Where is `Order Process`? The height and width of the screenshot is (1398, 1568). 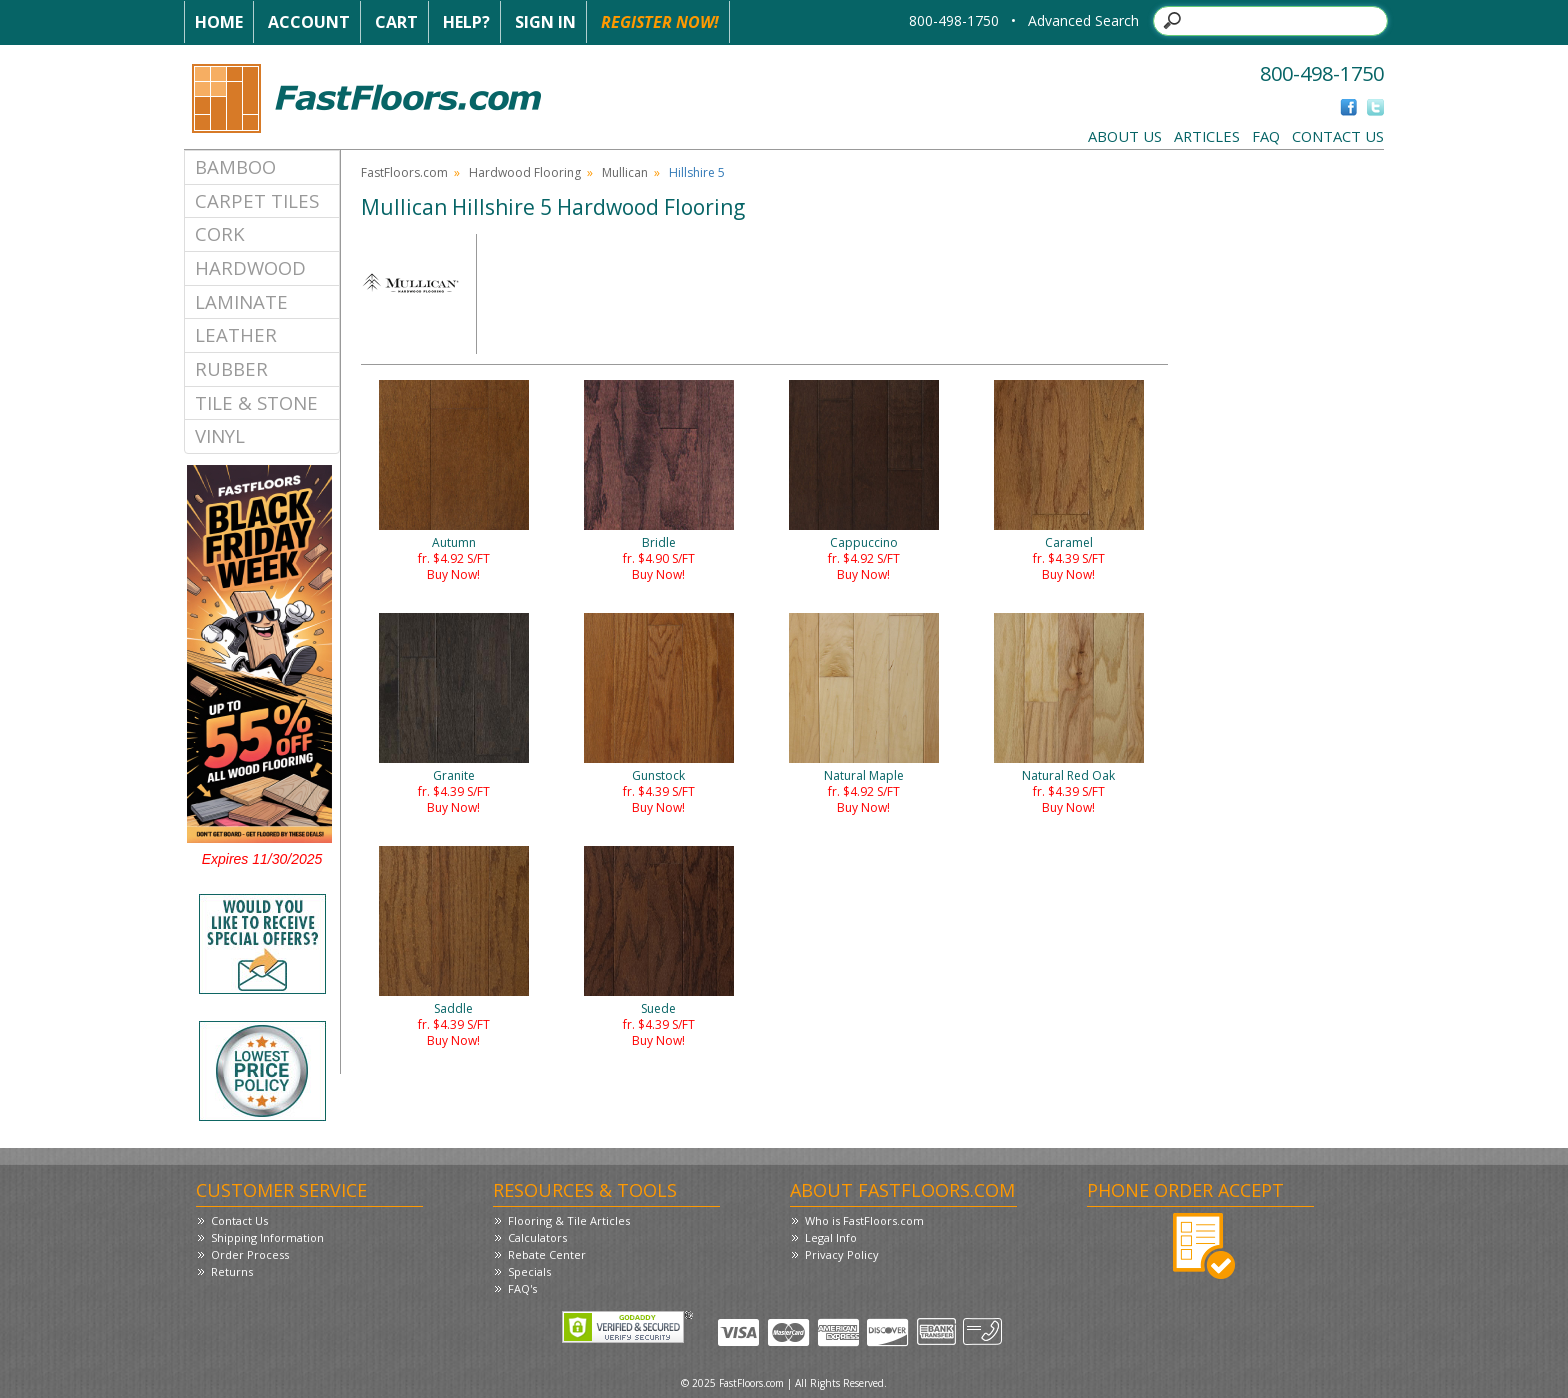 Order Process is located at coordinates (250, 1254).